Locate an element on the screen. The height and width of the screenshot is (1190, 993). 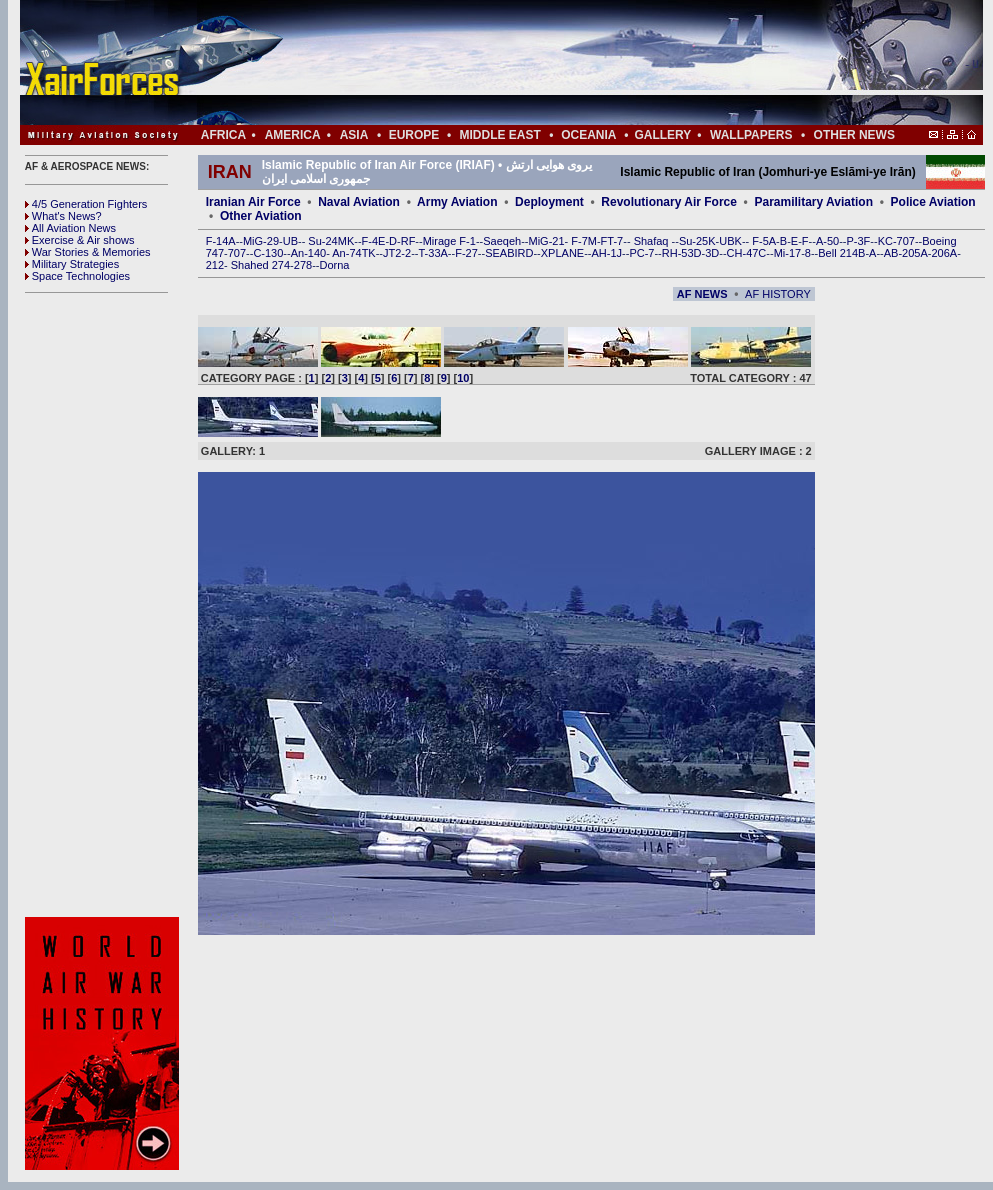
F-14A is located at coordinates (221, 241).